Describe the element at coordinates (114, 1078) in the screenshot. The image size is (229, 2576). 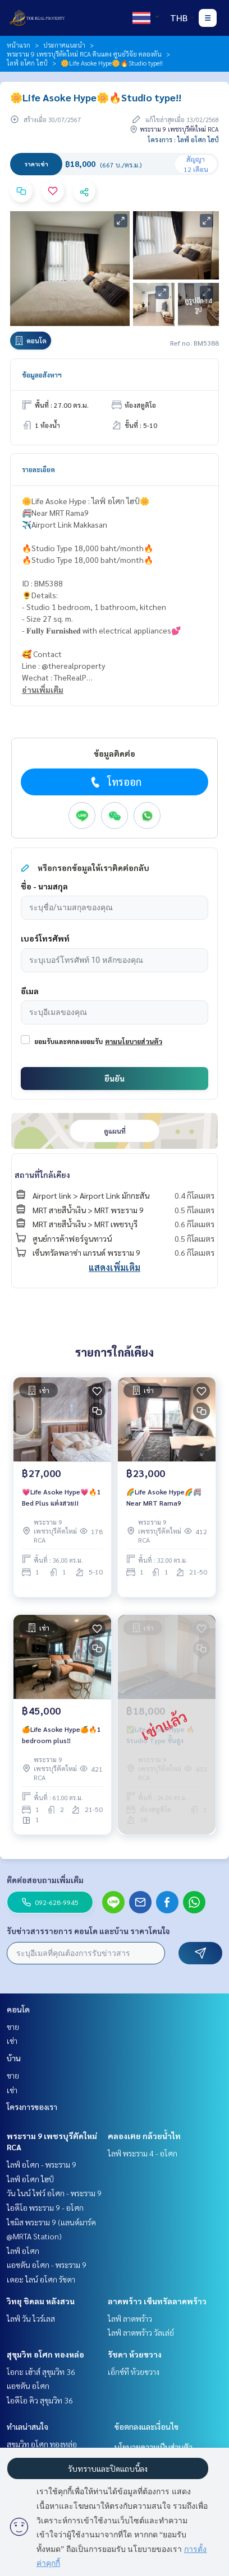
I see `ยืนยัน` at that location.